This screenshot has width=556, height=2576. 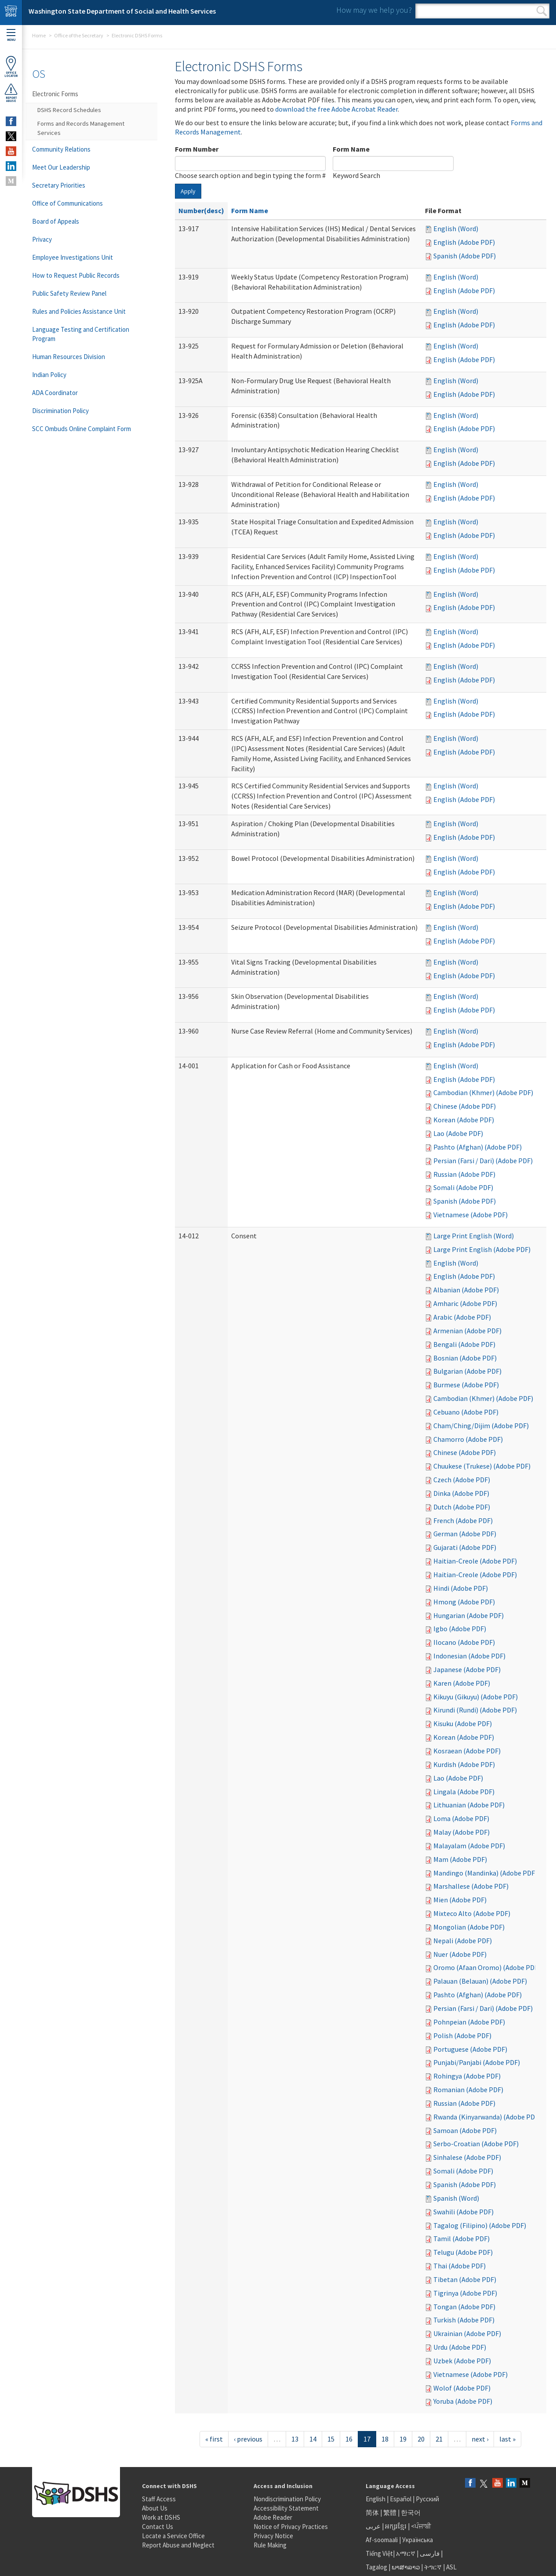 What do you see at coordinates (462, 1940) in the screenshot?
I see `Nepali (Adobe PDF)` at bounding box center [462, 1940].